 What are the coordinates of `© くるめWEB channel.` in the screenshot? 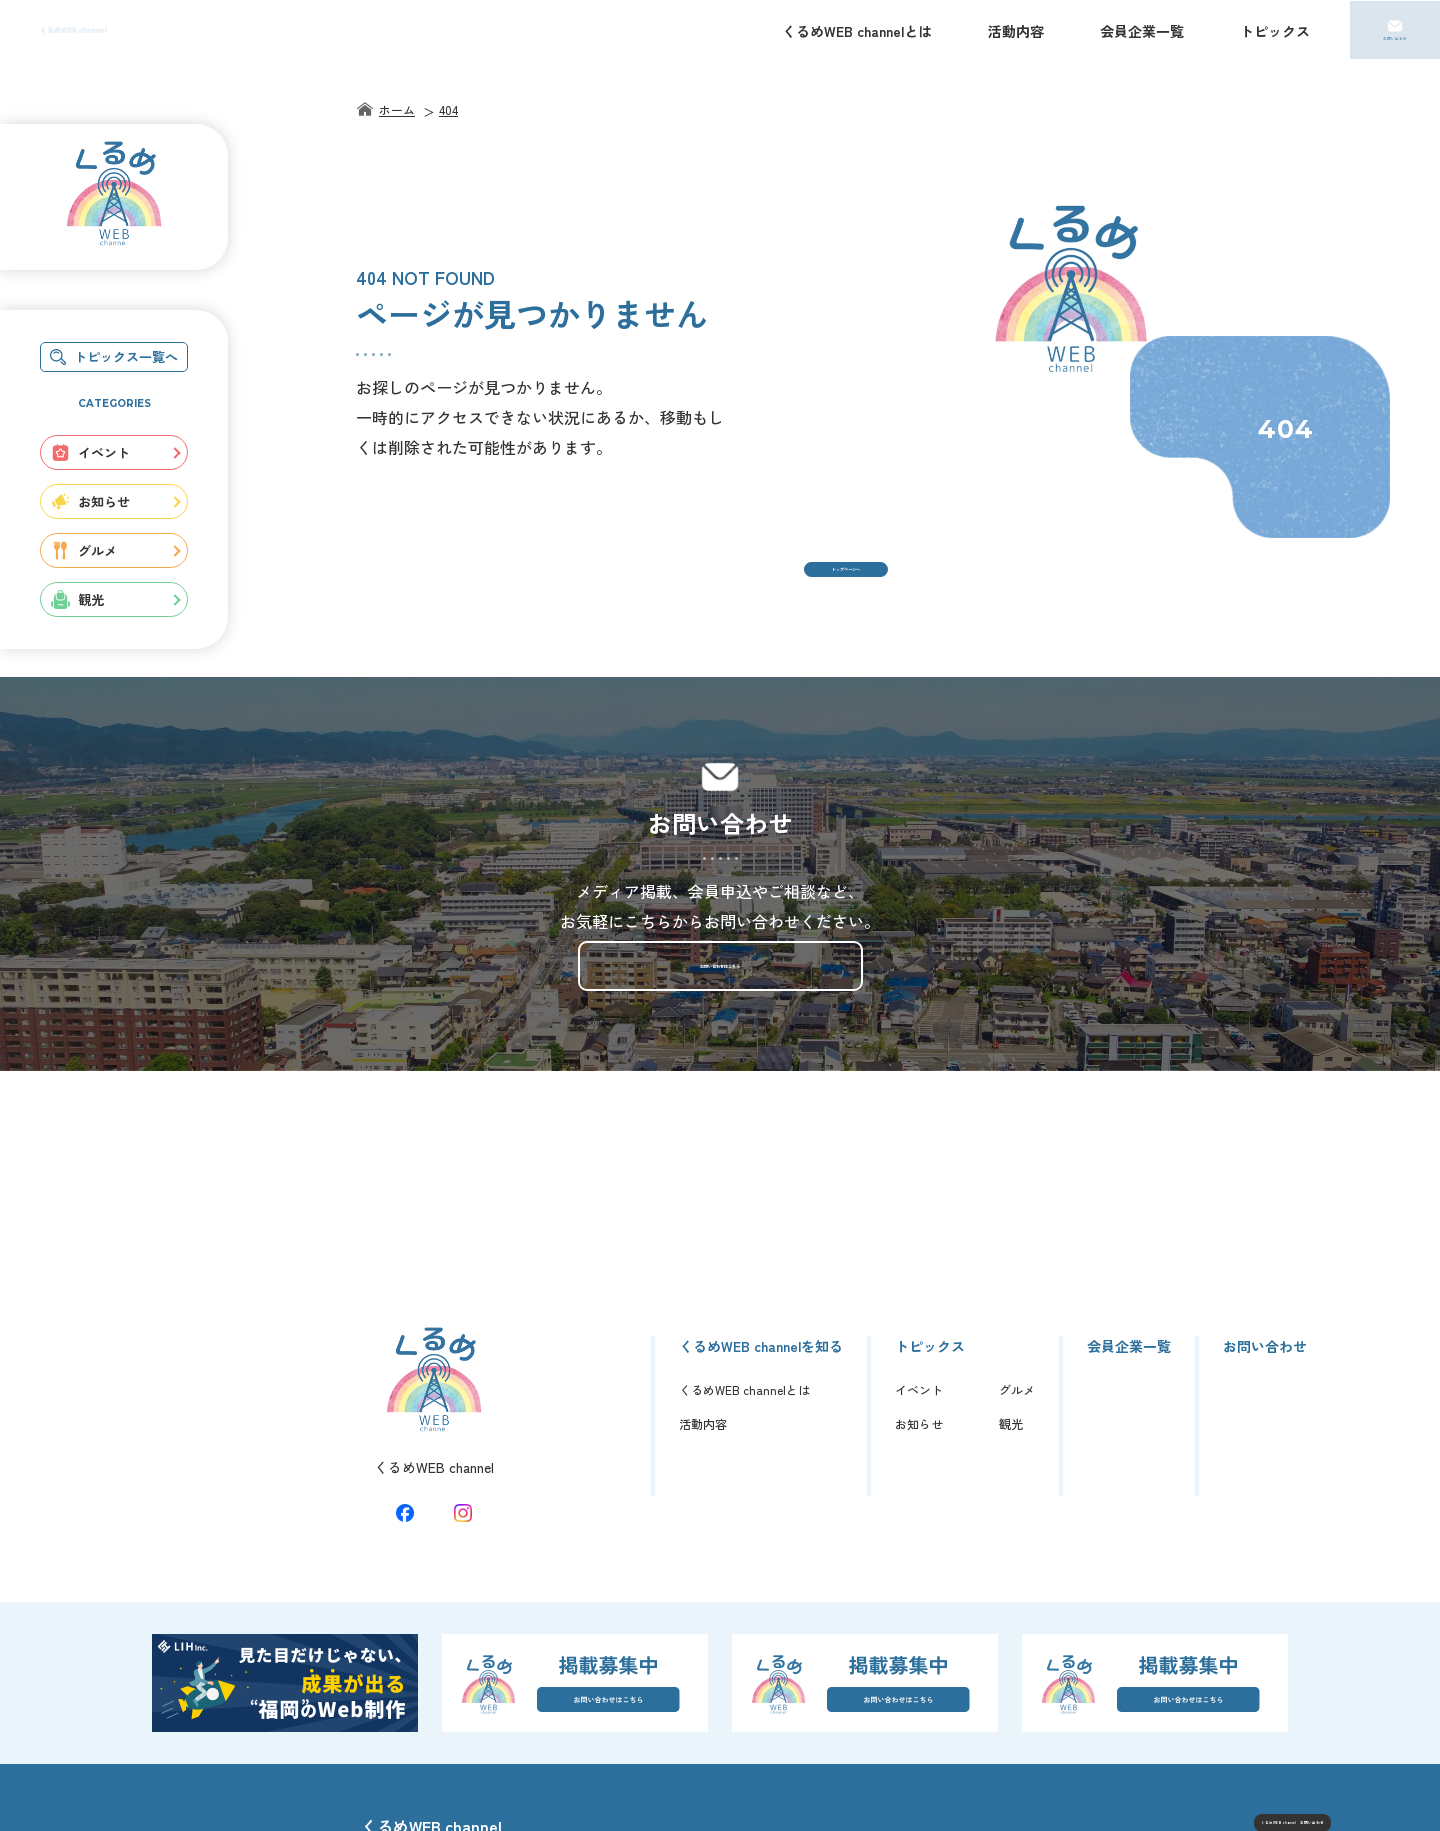 It's located at (1274, 1802).